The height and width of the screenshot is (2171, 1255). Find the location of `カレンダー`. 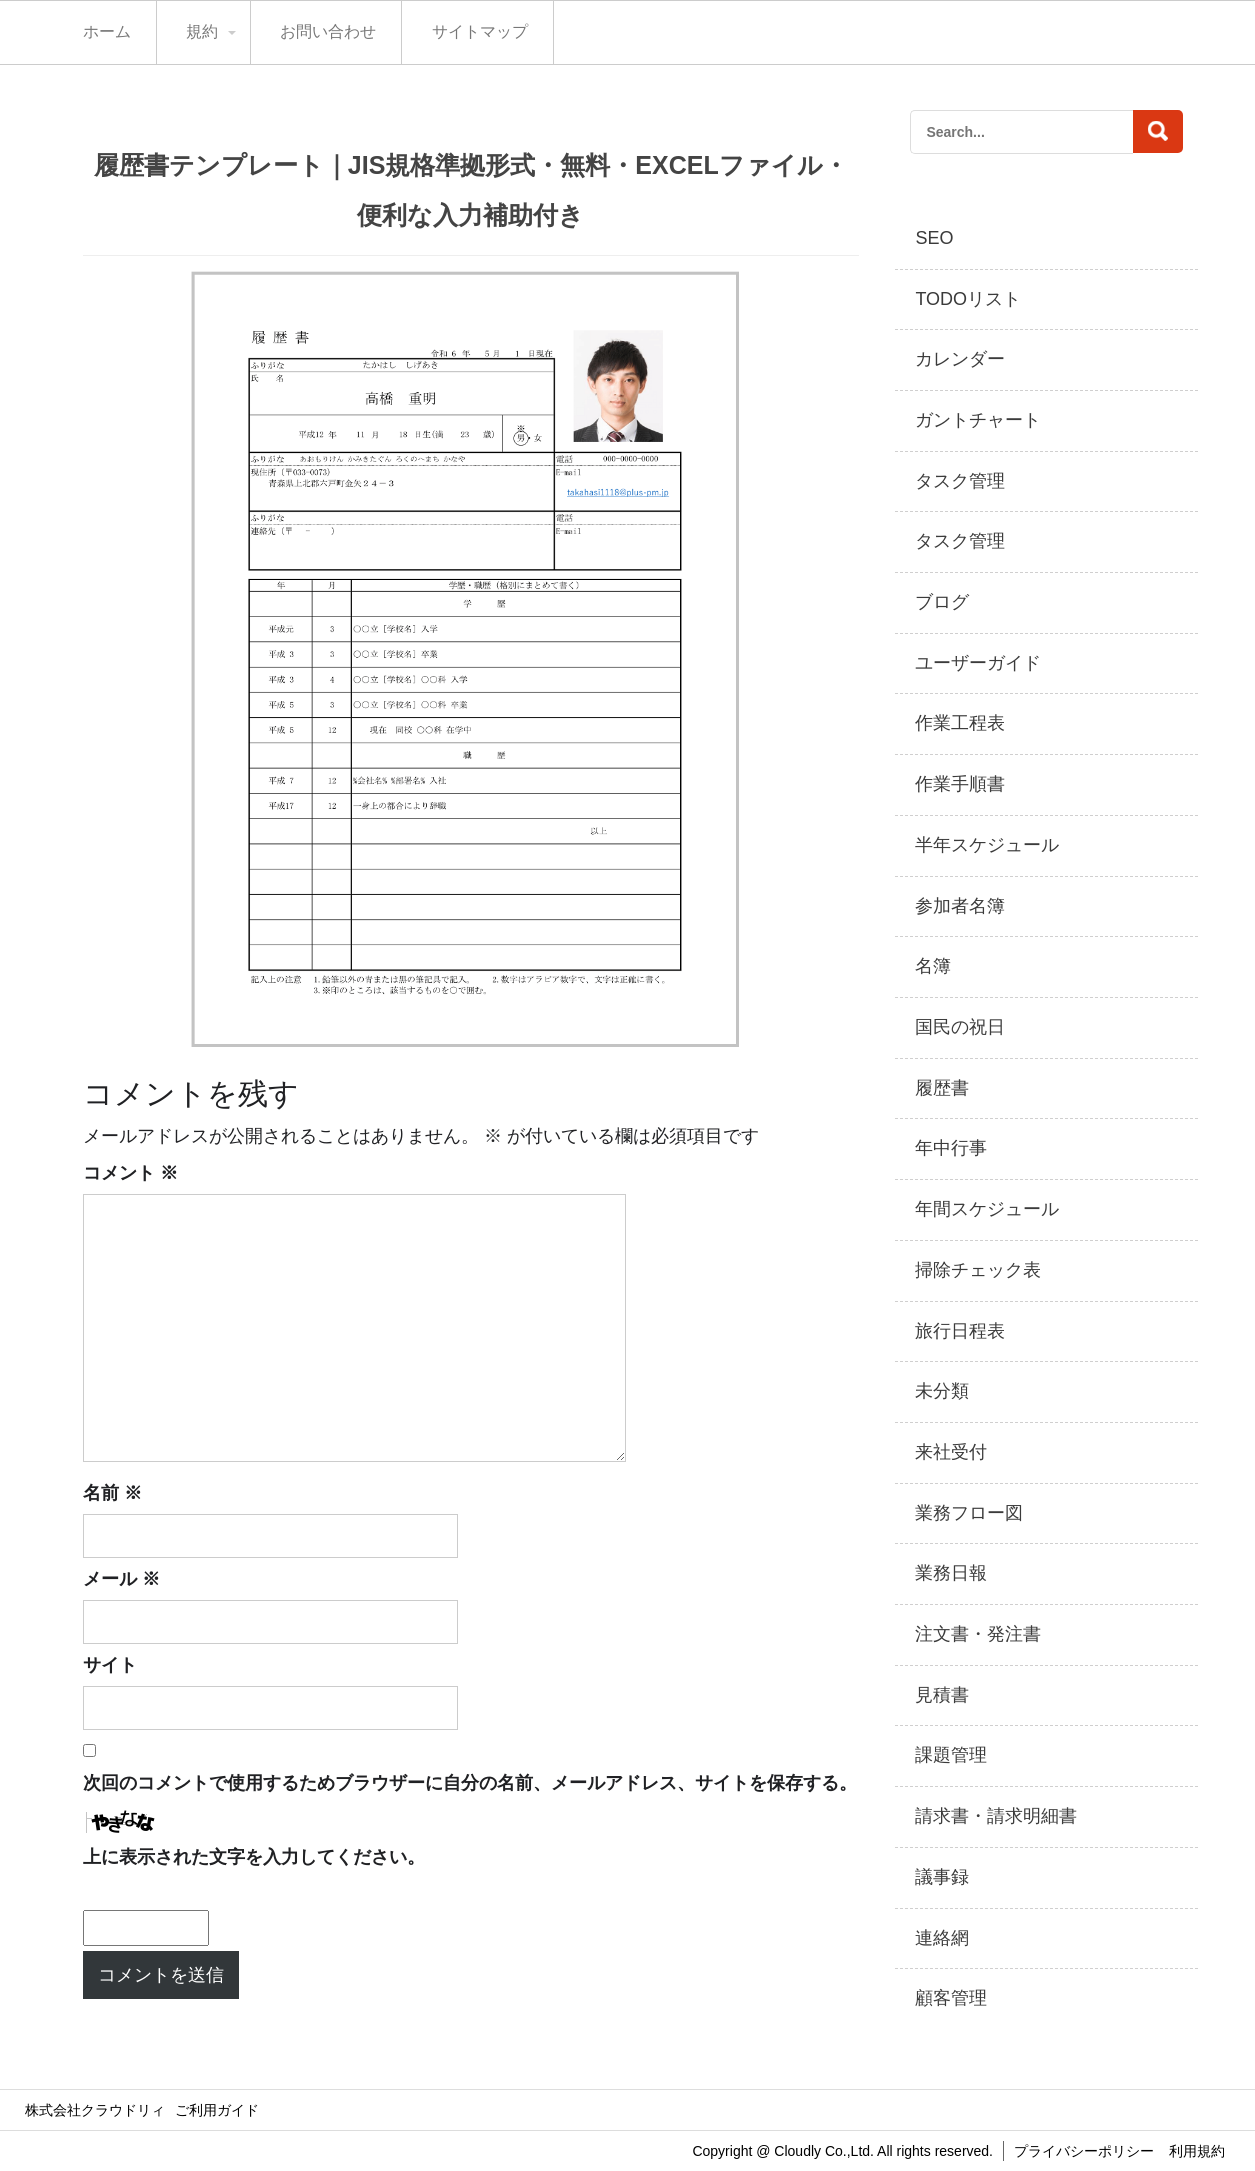

カレンダー is located at coordinates (960, 359).